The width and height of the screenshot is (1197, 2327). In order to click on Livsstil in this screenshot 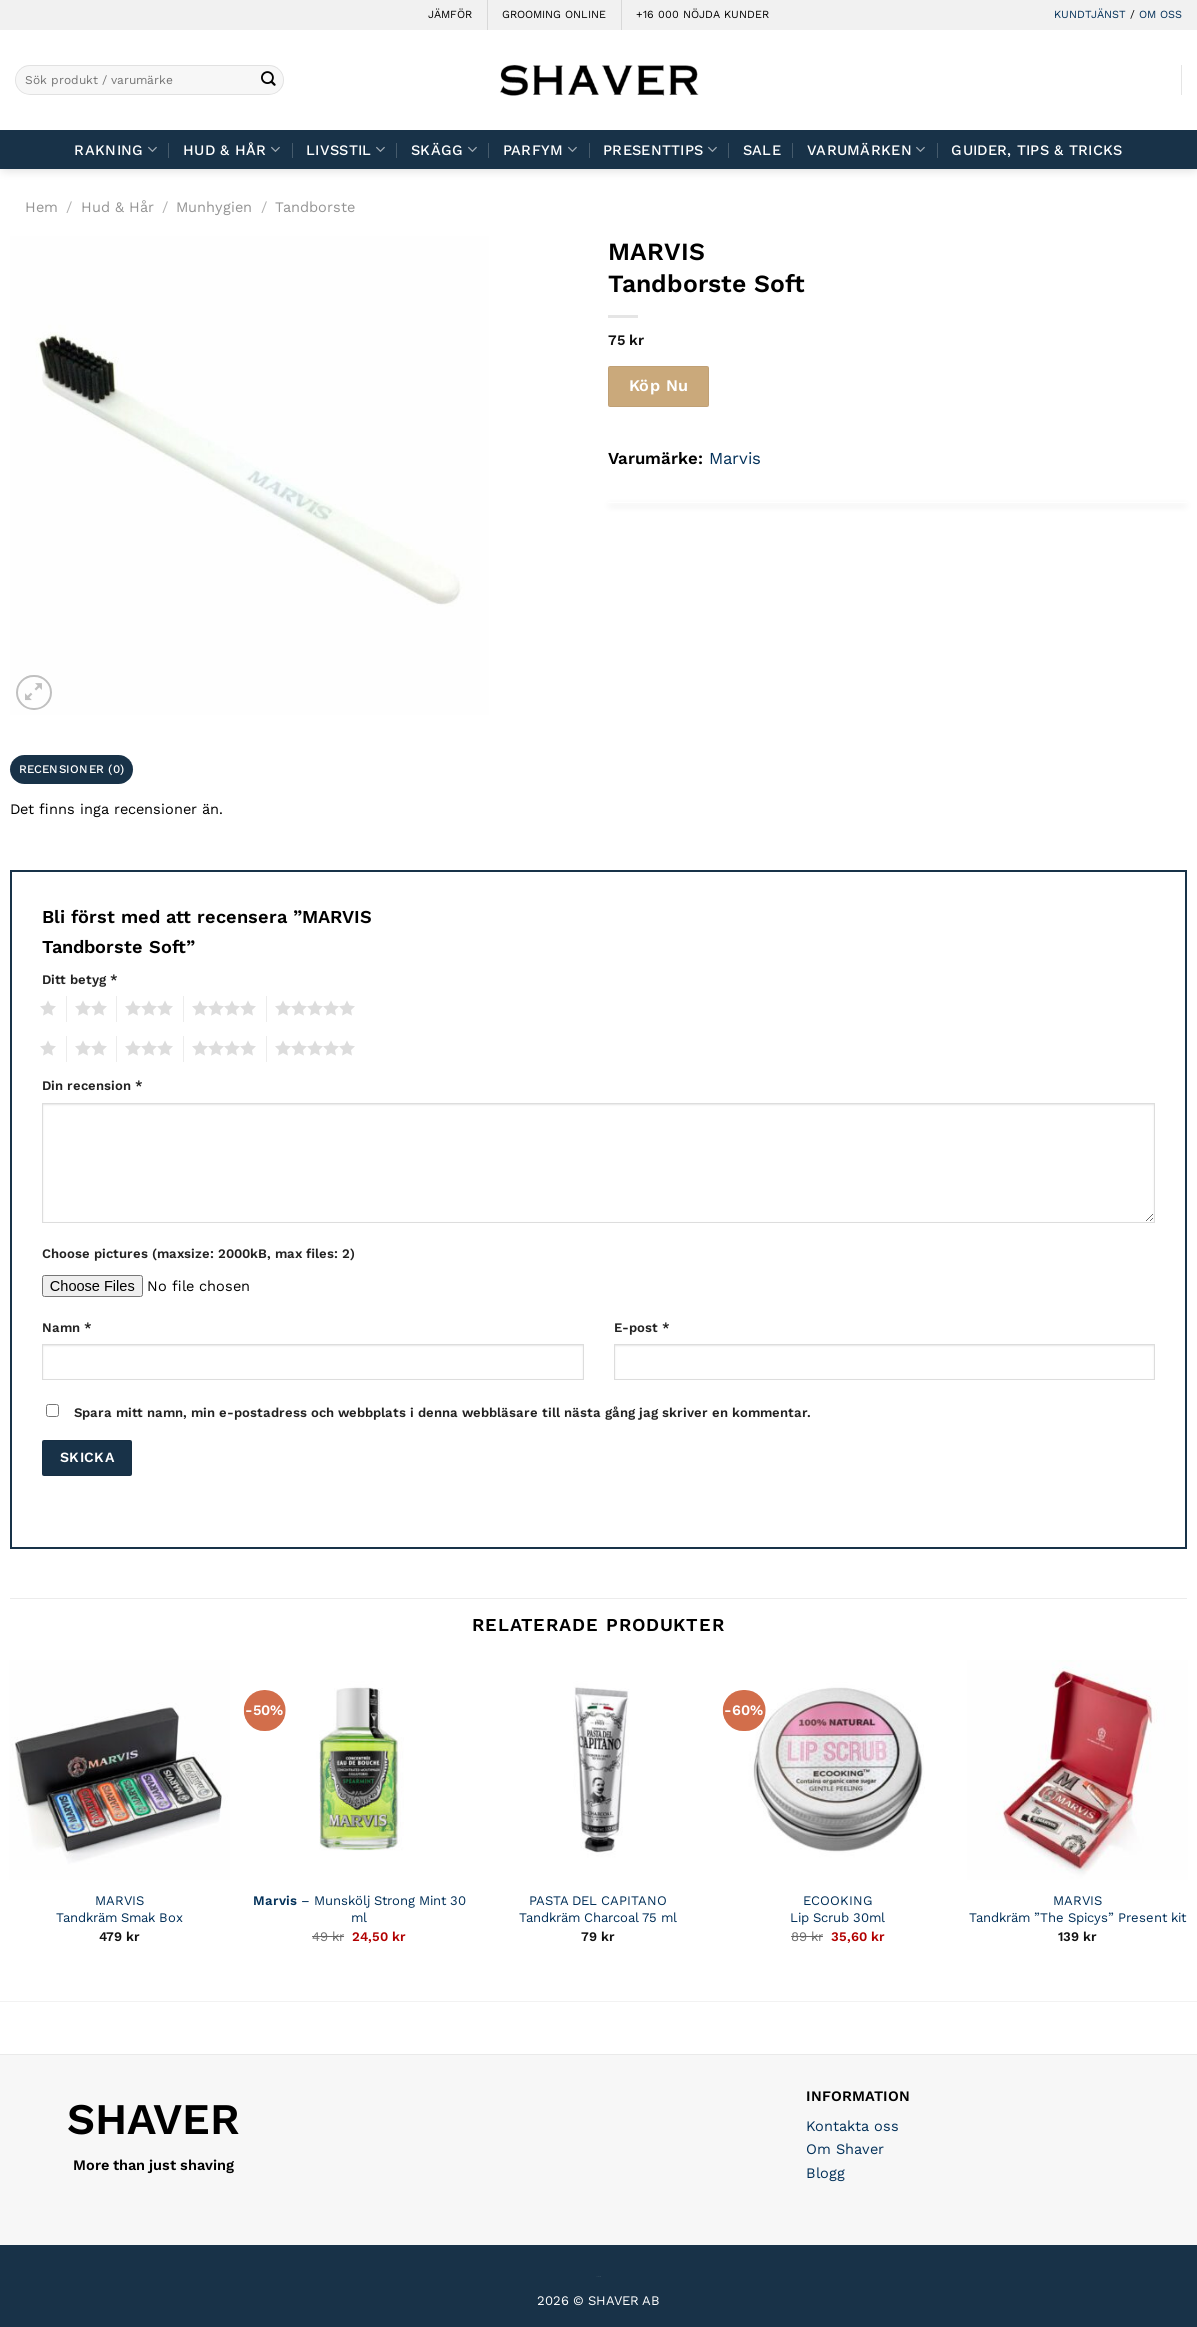, I will do `click(345, 149)`.